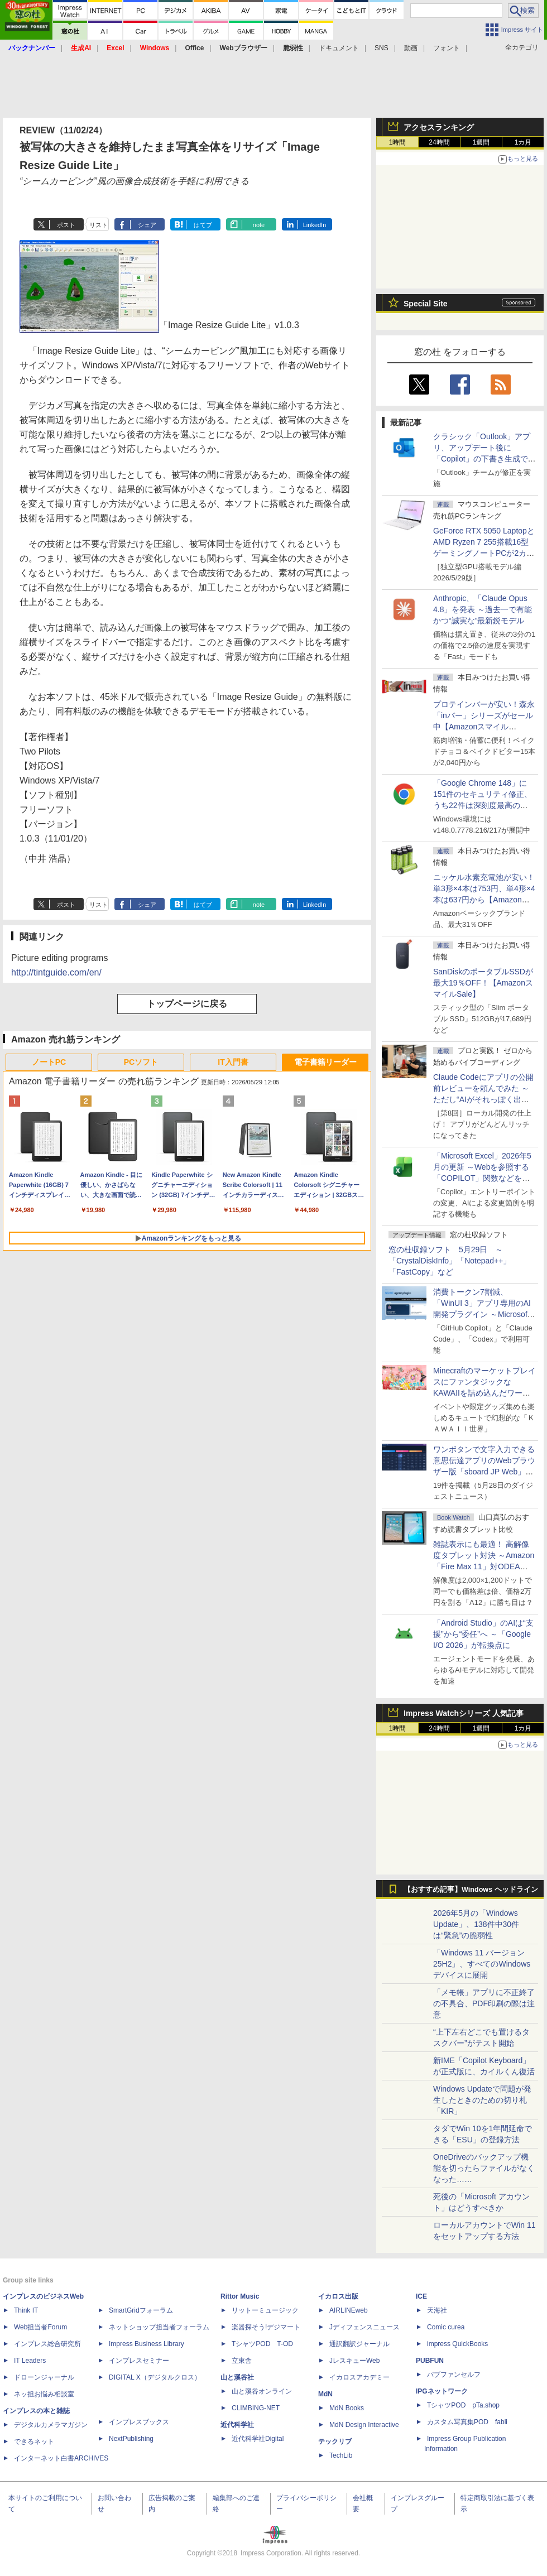 This screenshot has width=547, height=2576. What do you see at coordinates (439, 142) in the screenshot?
I see `24時間` at bounding box center [439, 142].